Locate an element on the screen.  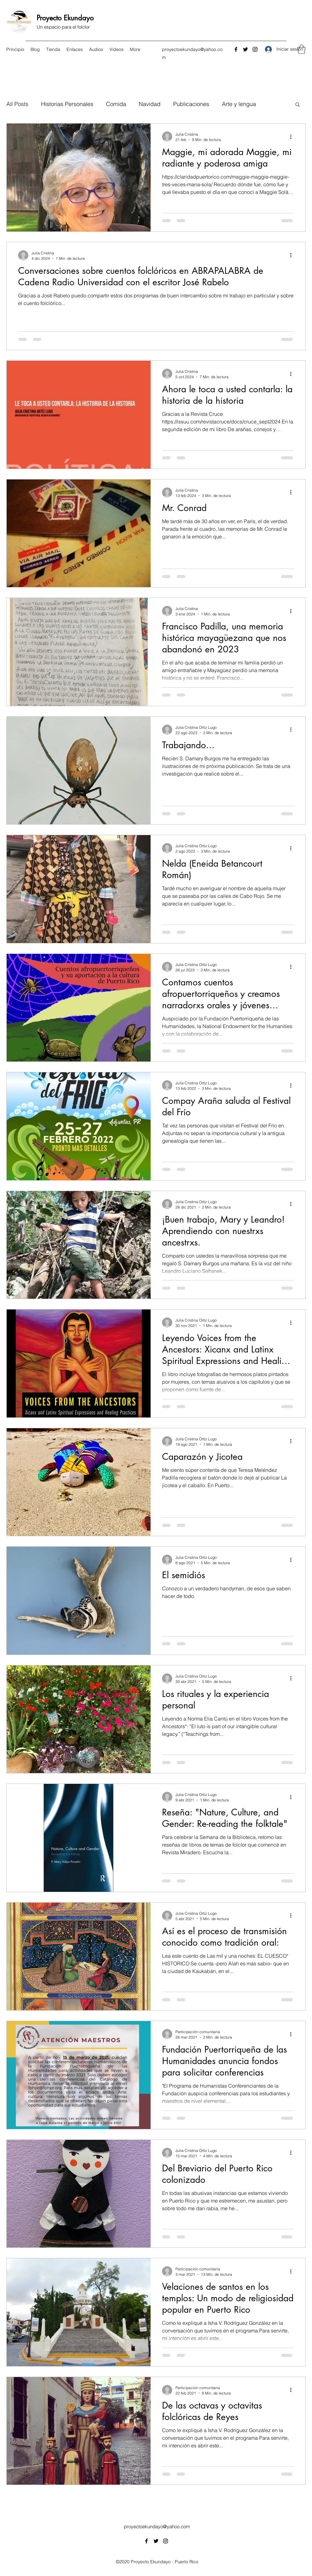
All Posts is located at coordinates (17, 104).